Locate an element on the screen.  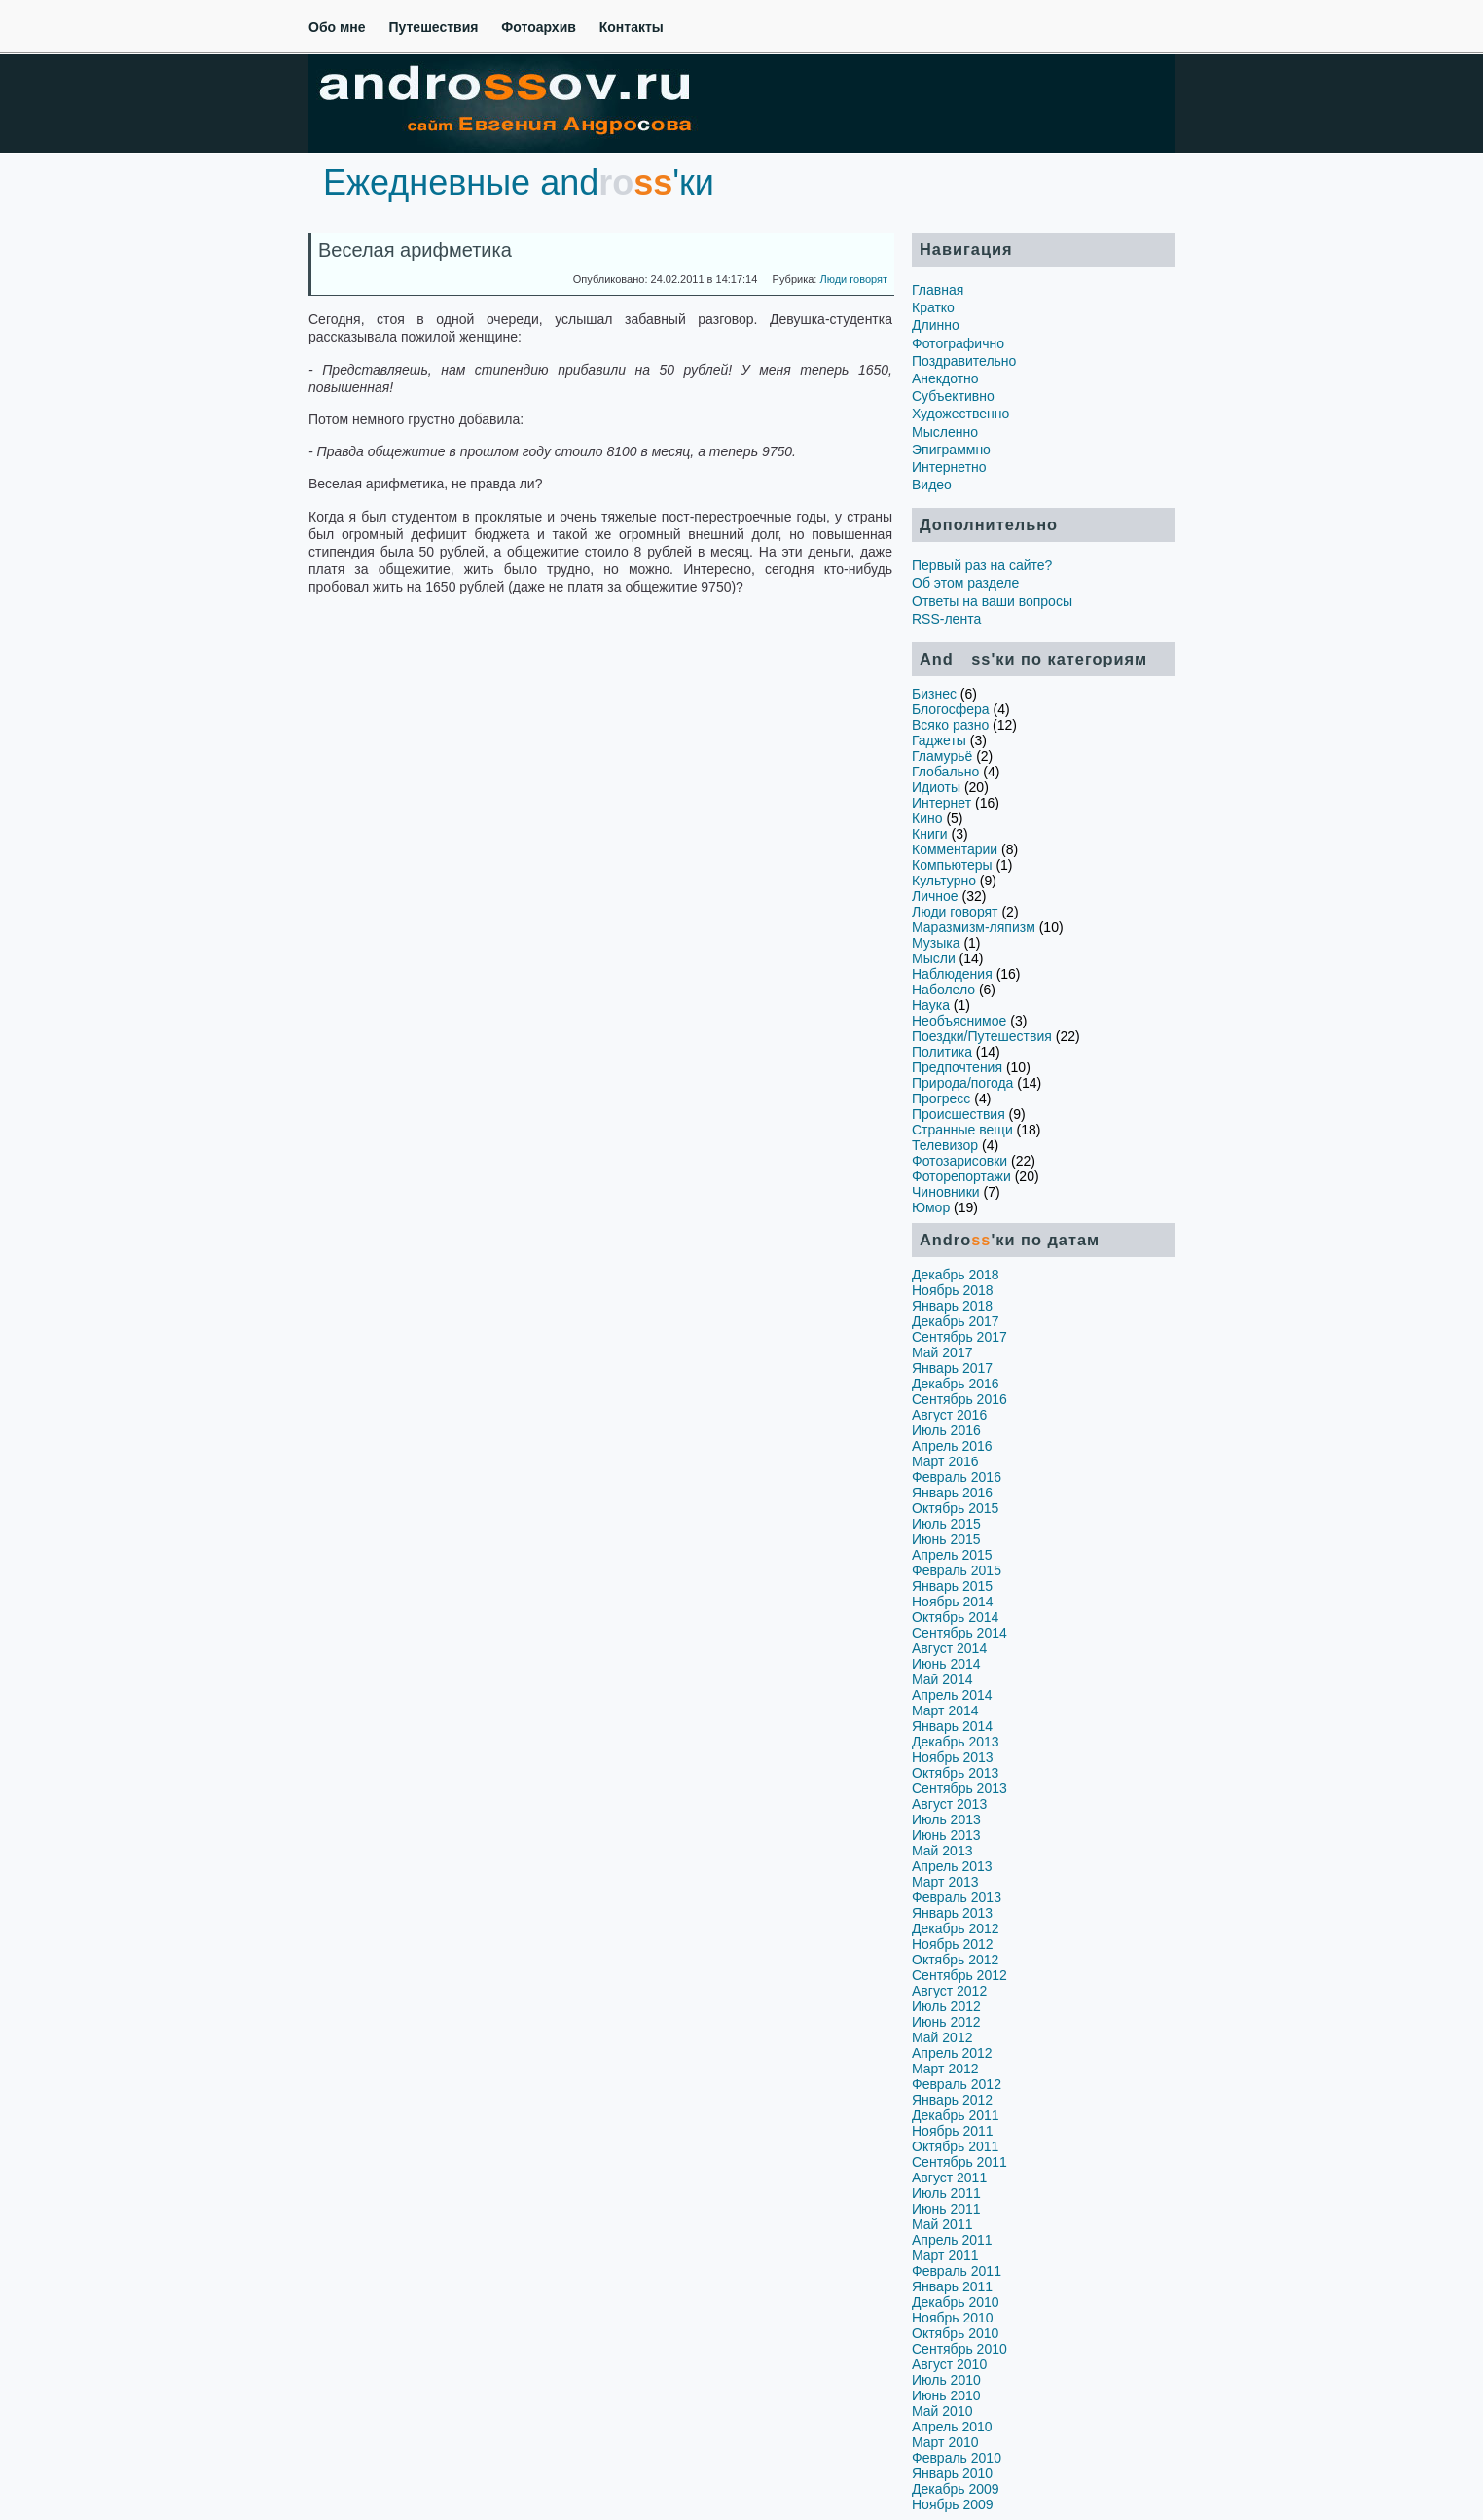
Природа/погода is located at coordinates (962, 1083).